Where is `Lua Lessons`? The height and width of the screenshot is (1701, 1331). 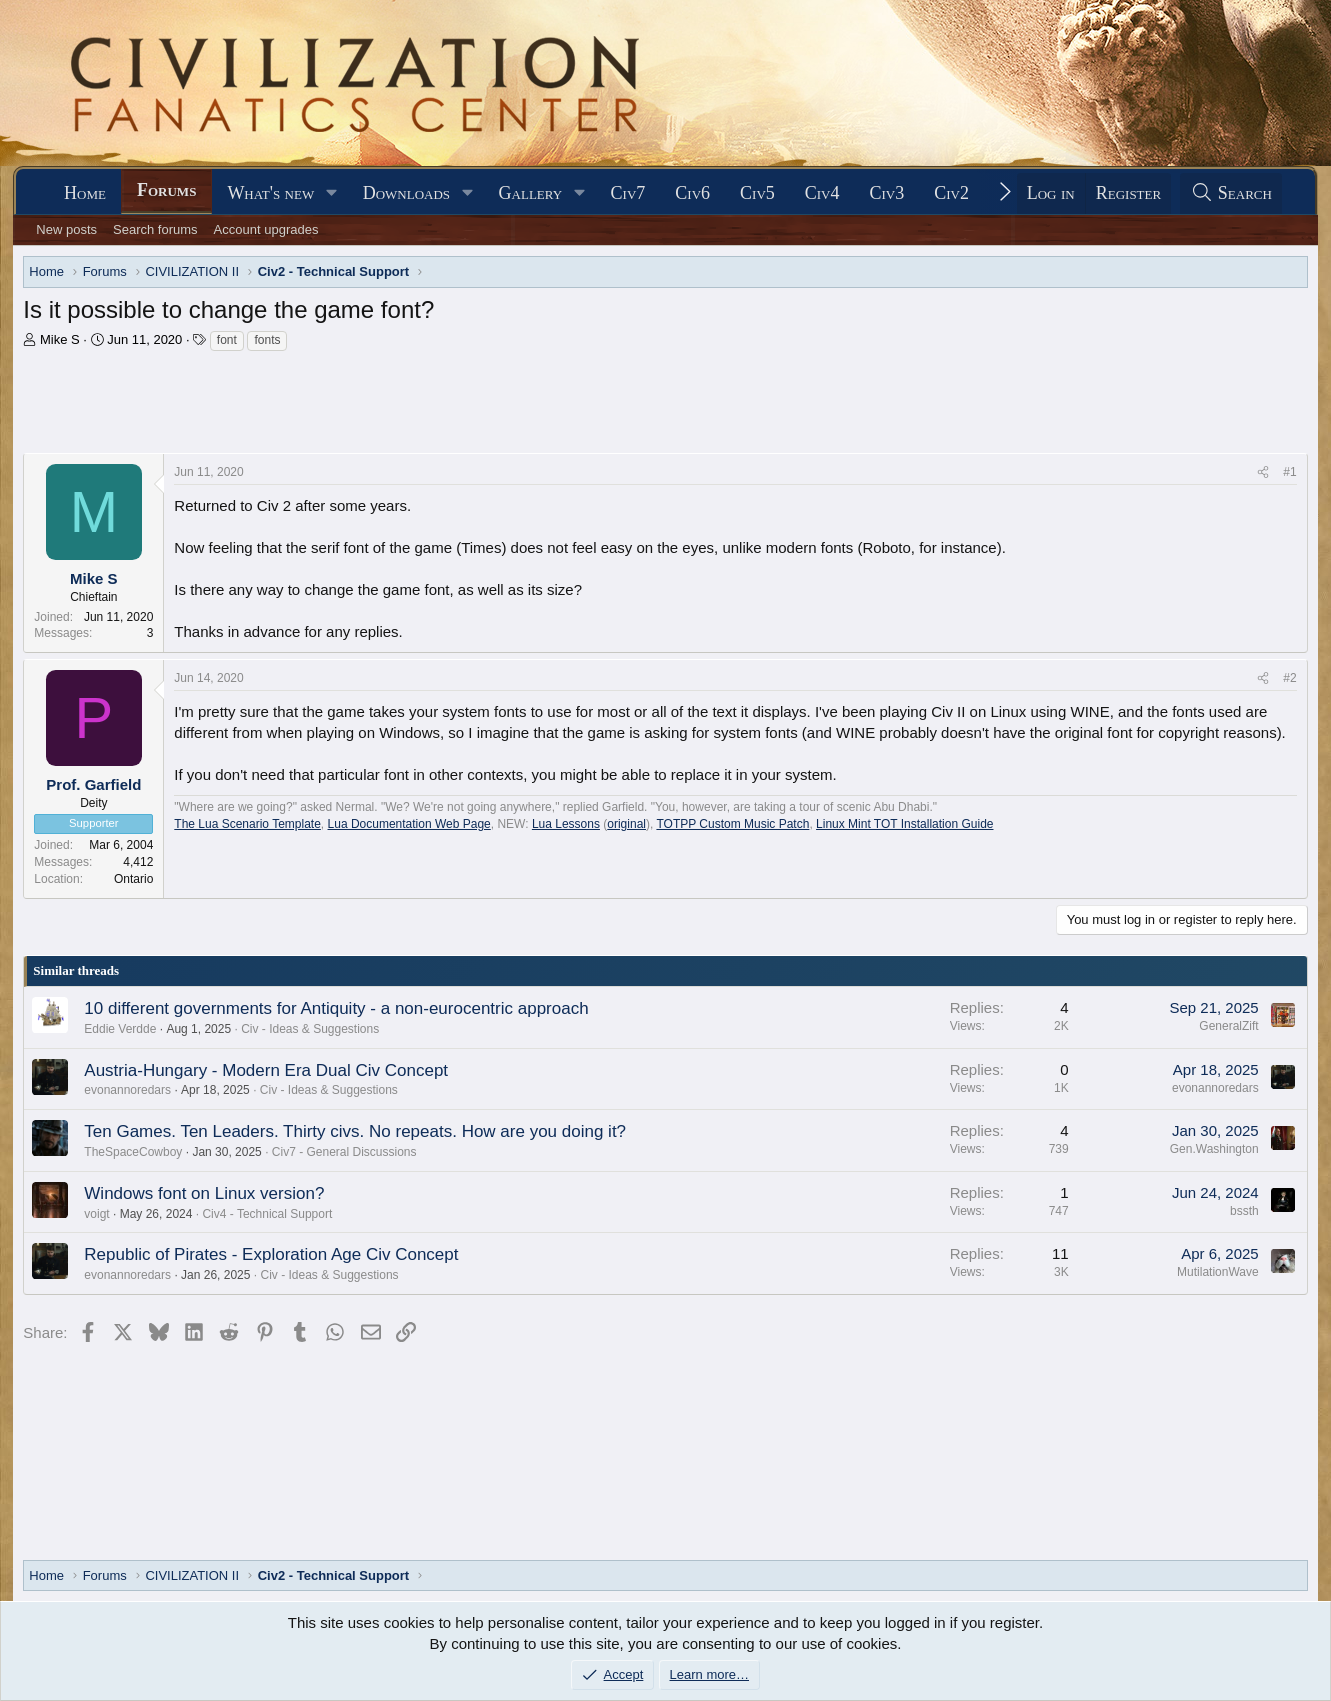
Lua Lessons is located at coordinates (566, 824).